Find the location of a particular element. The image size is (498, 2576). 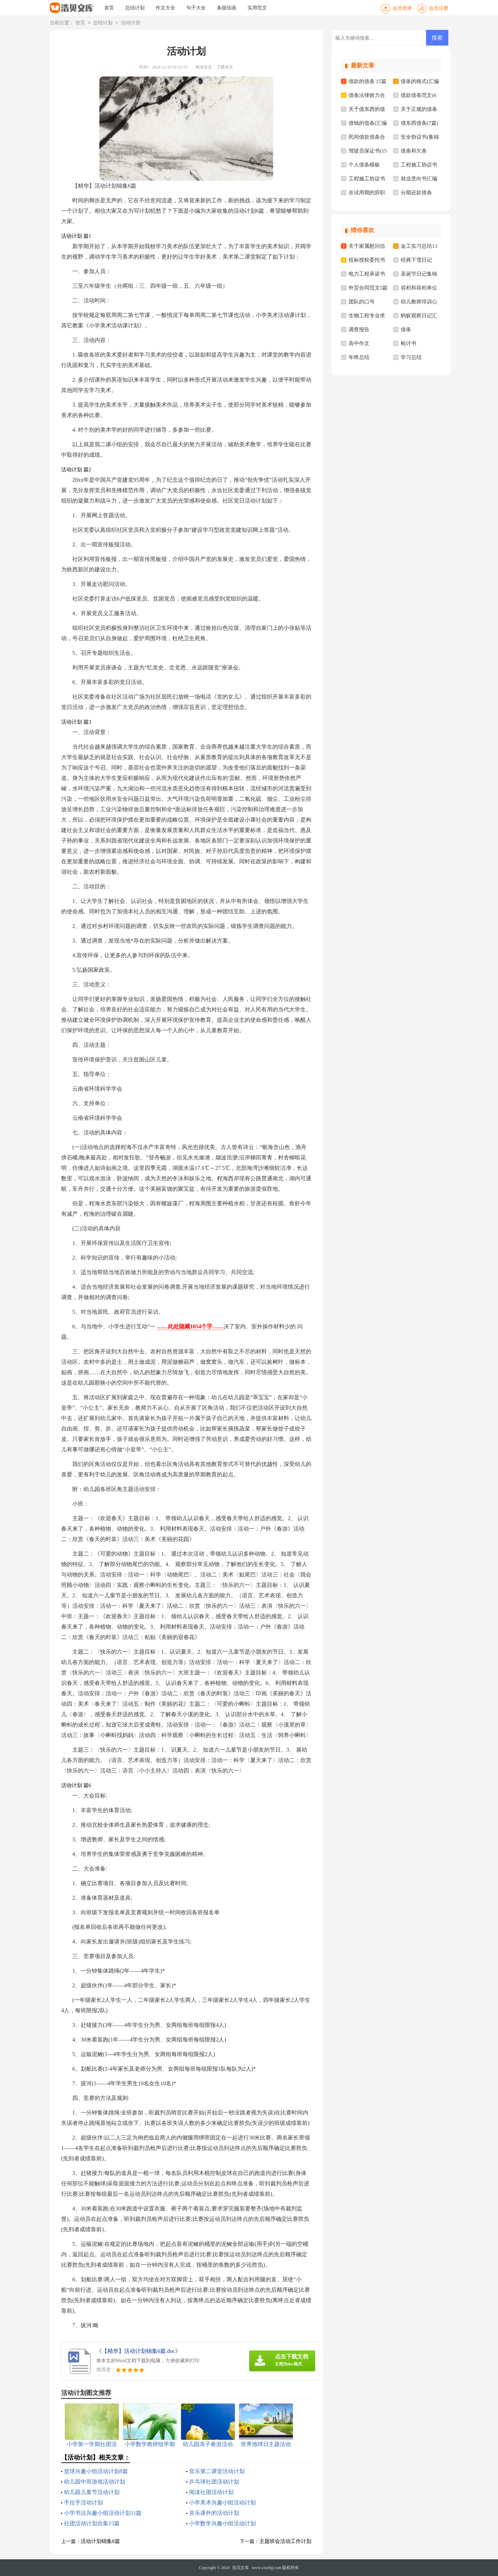

借款的借条 15篇 is located at coordinates (367, 81).